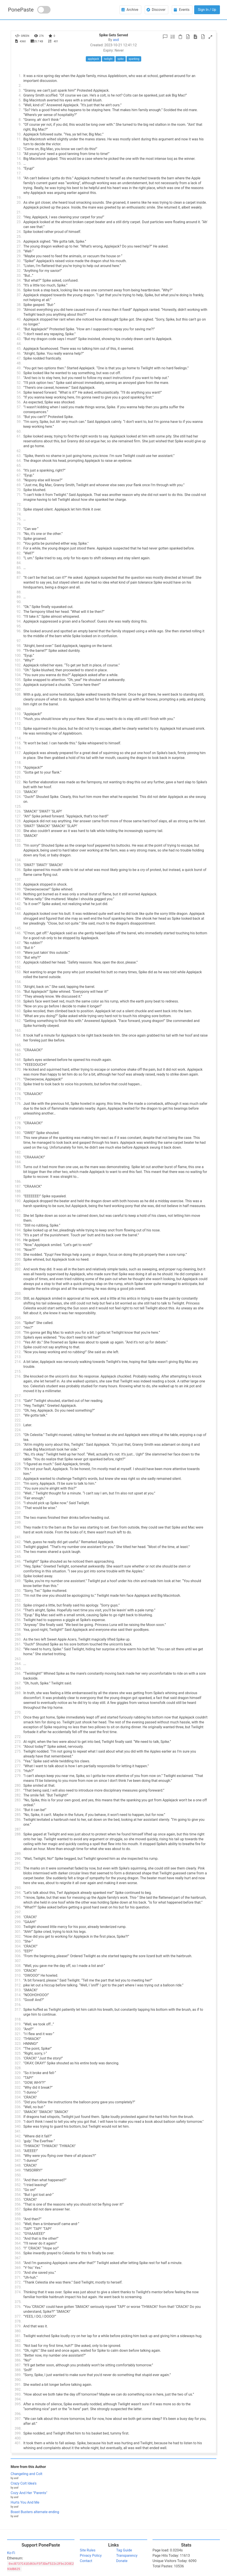 Image resolution: width=227 pixels, height=2576 pixels. Describe the element at coordinates (18, 2151) in the screenshot. I see `345.` at that location.